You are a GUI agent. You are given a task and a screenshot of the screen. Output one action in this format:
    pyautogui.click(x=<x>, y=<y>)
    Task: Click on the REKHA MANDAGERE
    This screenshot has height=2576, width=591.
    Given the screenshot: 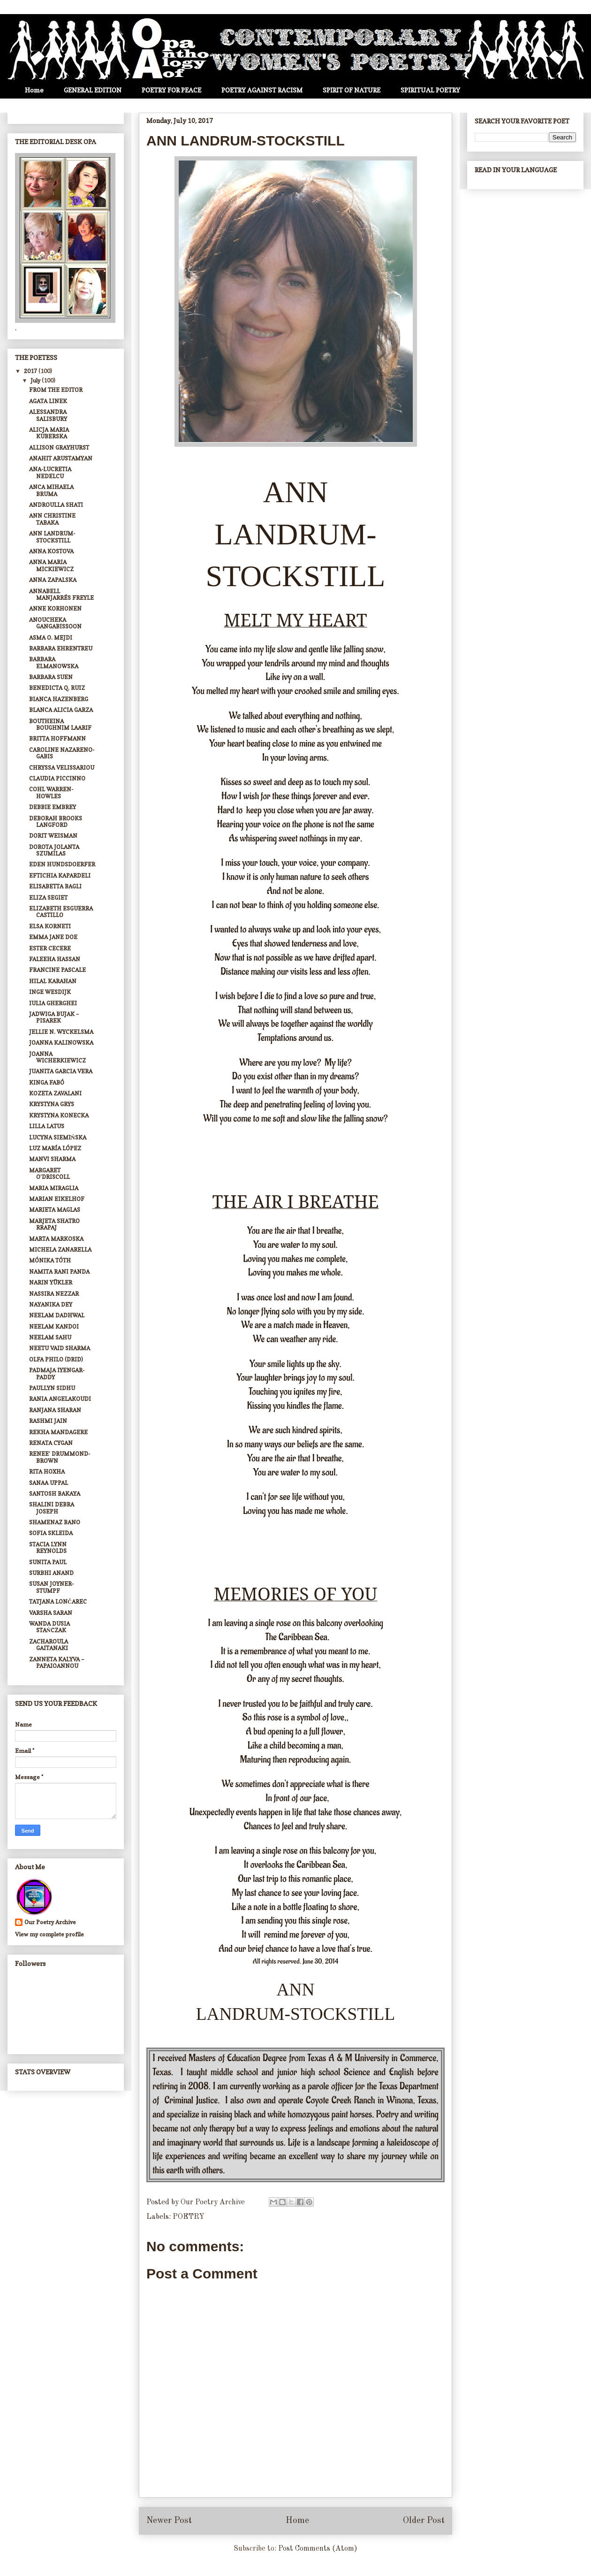 What is the action you would take?
    pyautogui.click(x=58, y=1432)
    